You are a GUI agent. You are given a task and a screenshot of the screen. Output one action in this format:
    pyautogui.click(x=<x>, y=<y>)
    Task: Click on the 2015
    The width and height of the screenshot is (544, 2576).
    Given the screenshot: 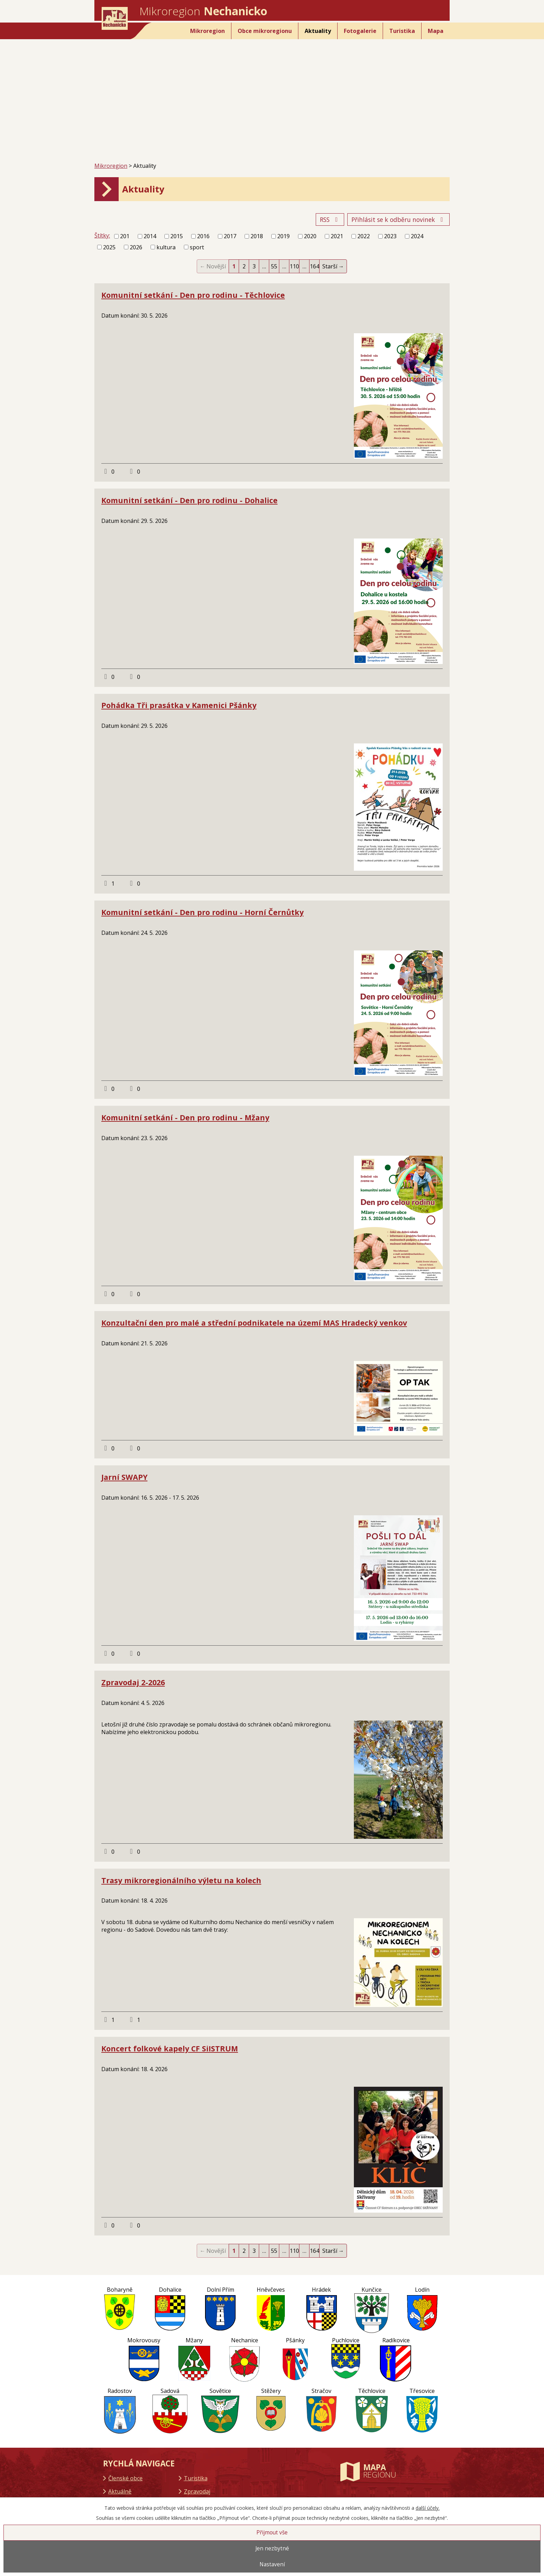 What is the action you would take?
    pyautogui.click(x=176, y=236)
    